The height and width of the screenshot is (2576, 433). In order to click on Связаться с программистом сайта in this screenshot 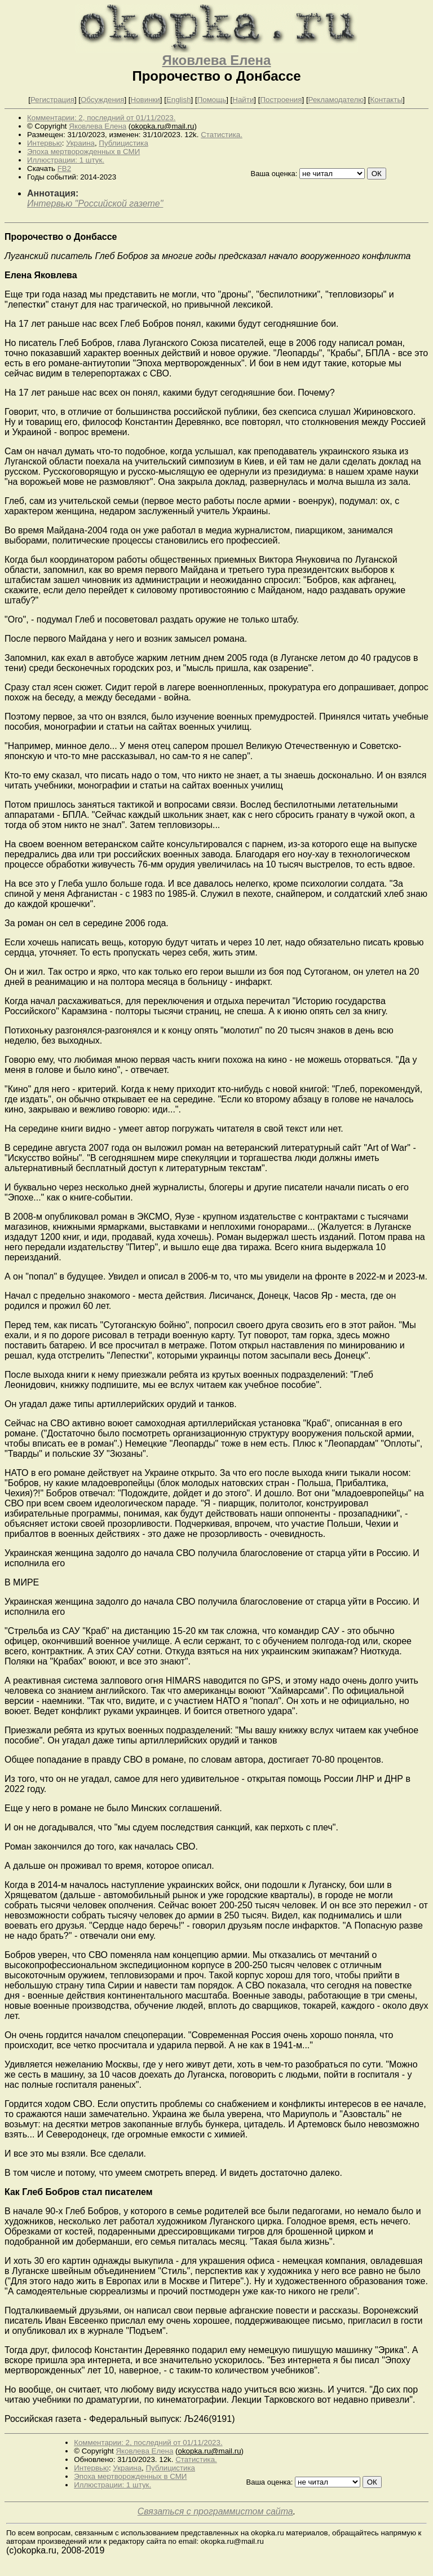, I will do `click(215, 2511)`.